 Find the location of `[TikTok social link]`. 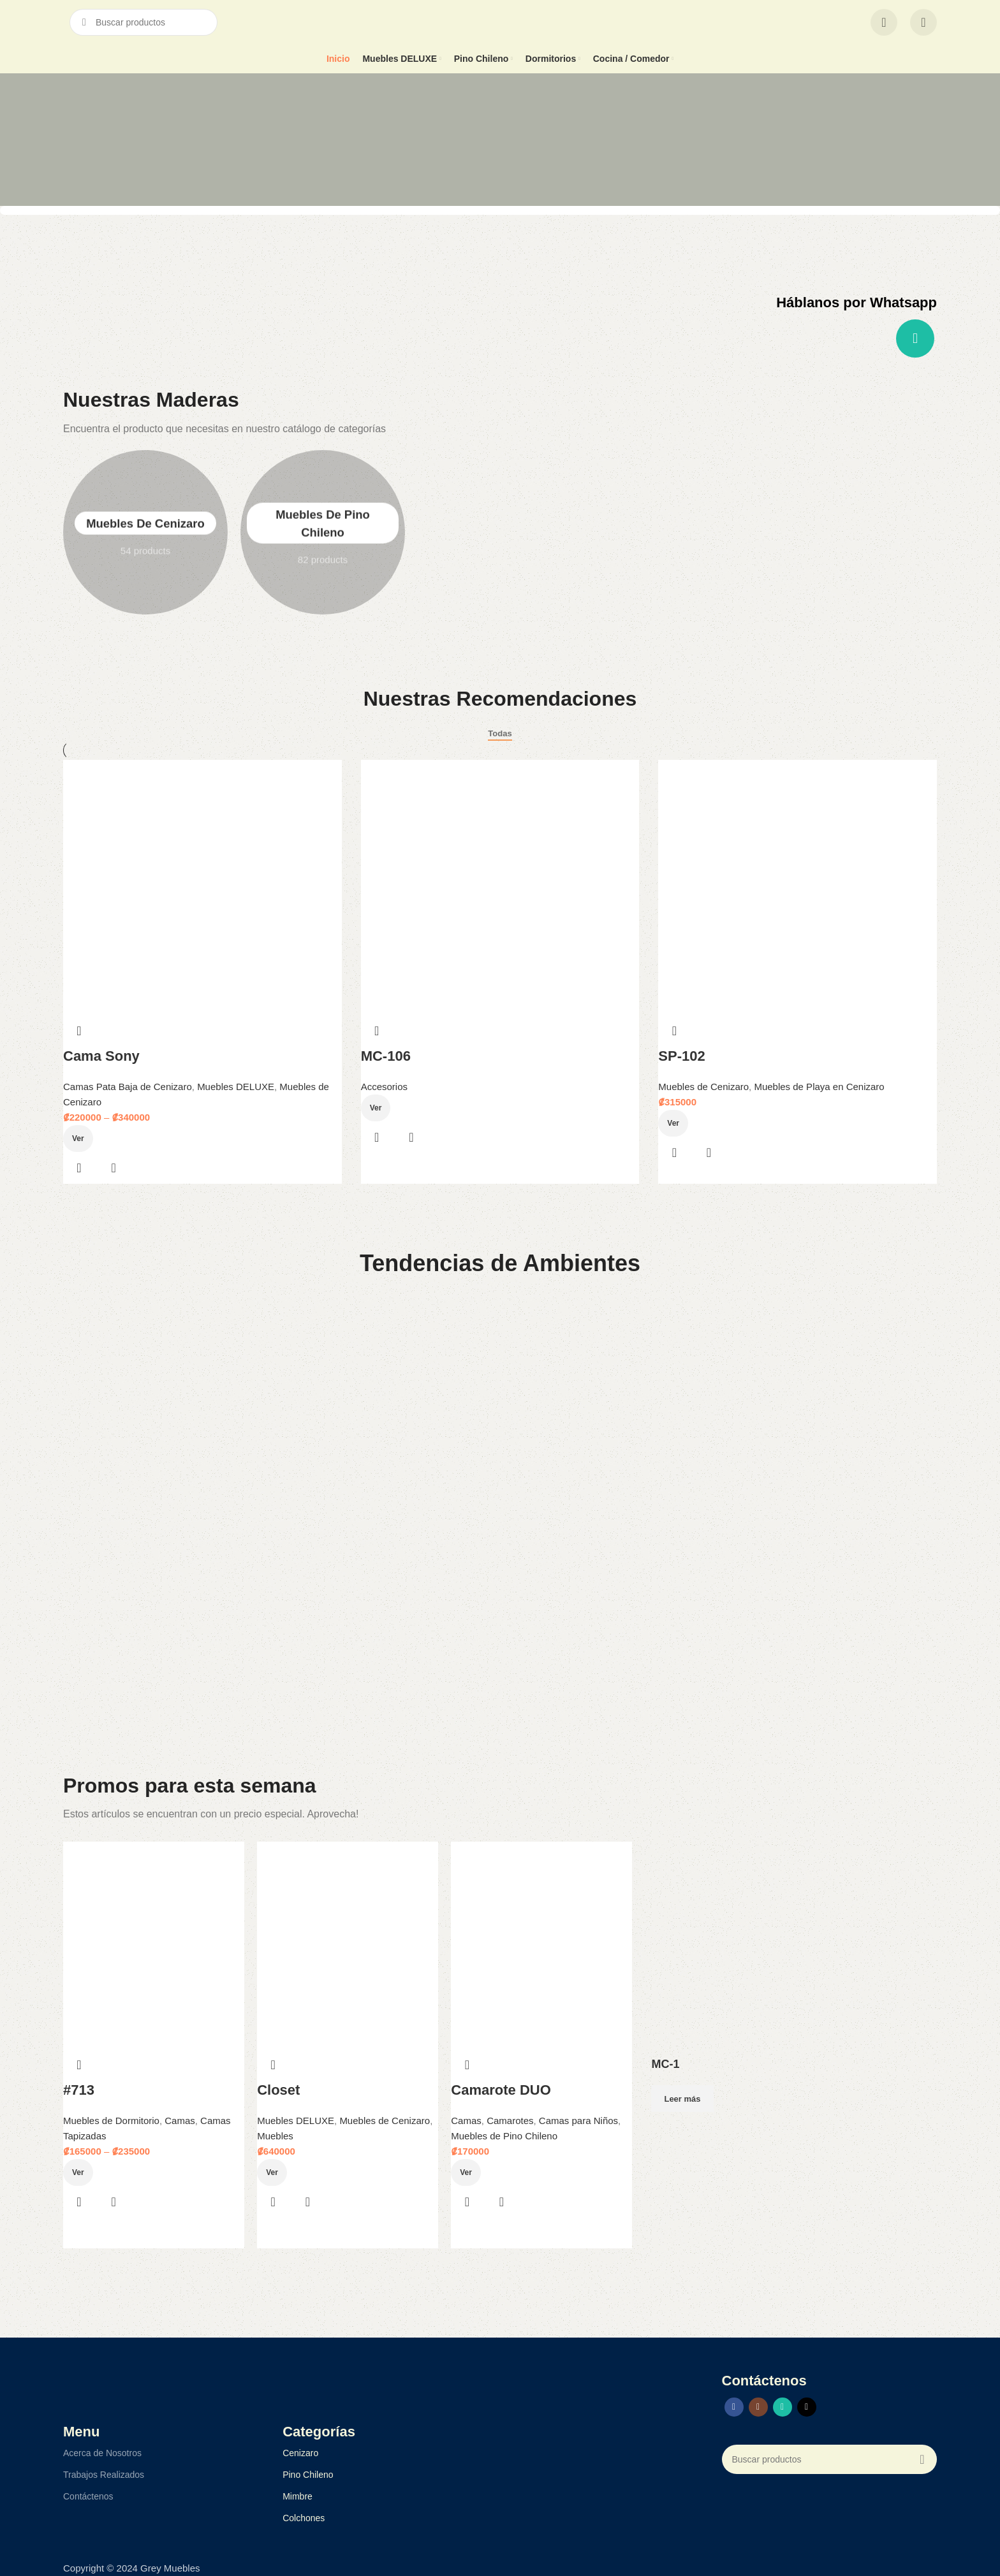

[TikTok social link] is located at coordinates (806, 2407).